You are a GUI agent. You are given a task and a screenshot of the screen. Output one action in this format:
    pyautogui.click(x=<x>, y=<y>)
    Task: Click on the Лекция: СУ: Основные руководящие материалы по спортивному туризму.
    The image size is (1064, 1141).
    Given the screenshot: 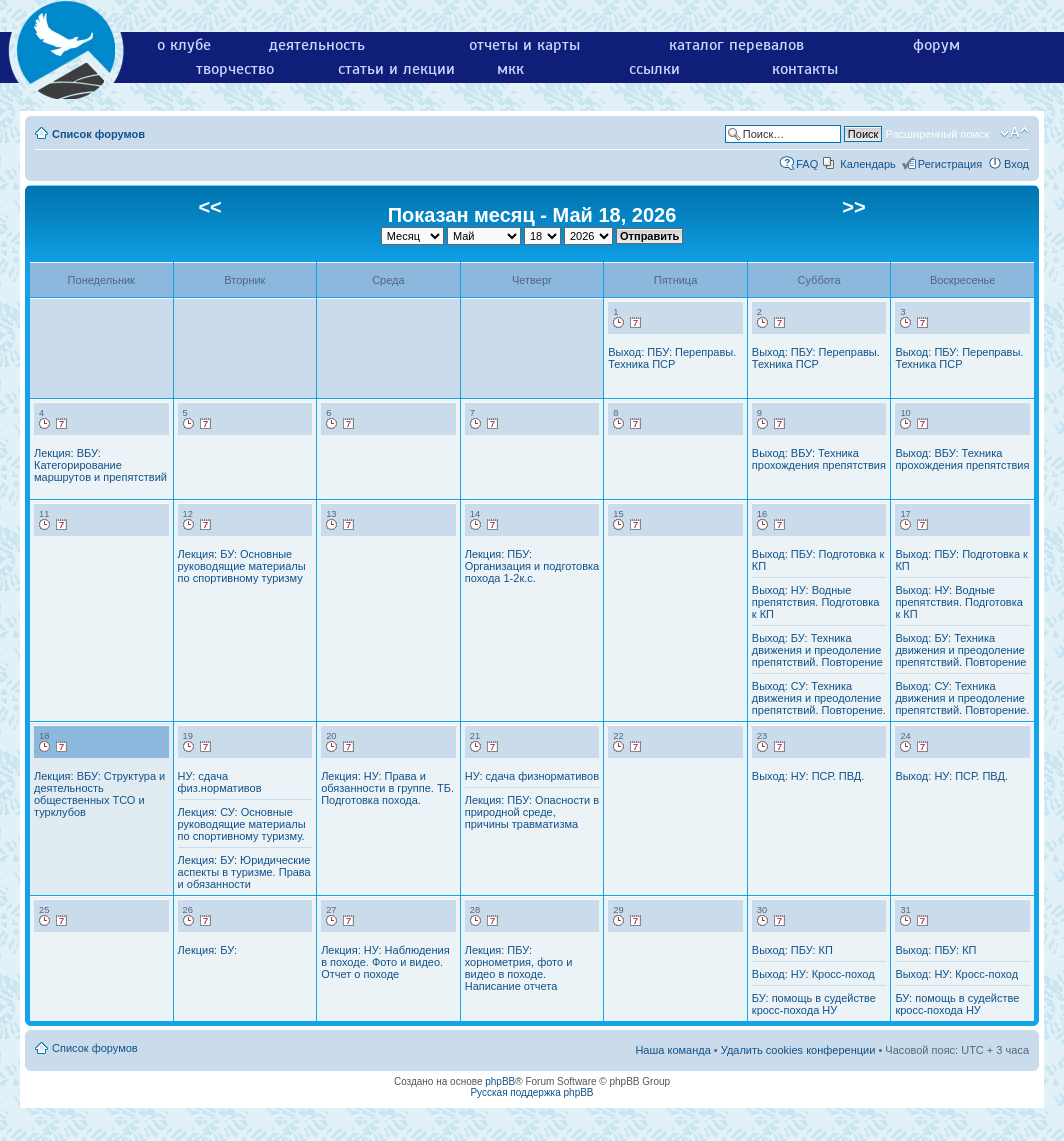 What is the action you would take?
    pyautogui.click(x=242, y=824)
    